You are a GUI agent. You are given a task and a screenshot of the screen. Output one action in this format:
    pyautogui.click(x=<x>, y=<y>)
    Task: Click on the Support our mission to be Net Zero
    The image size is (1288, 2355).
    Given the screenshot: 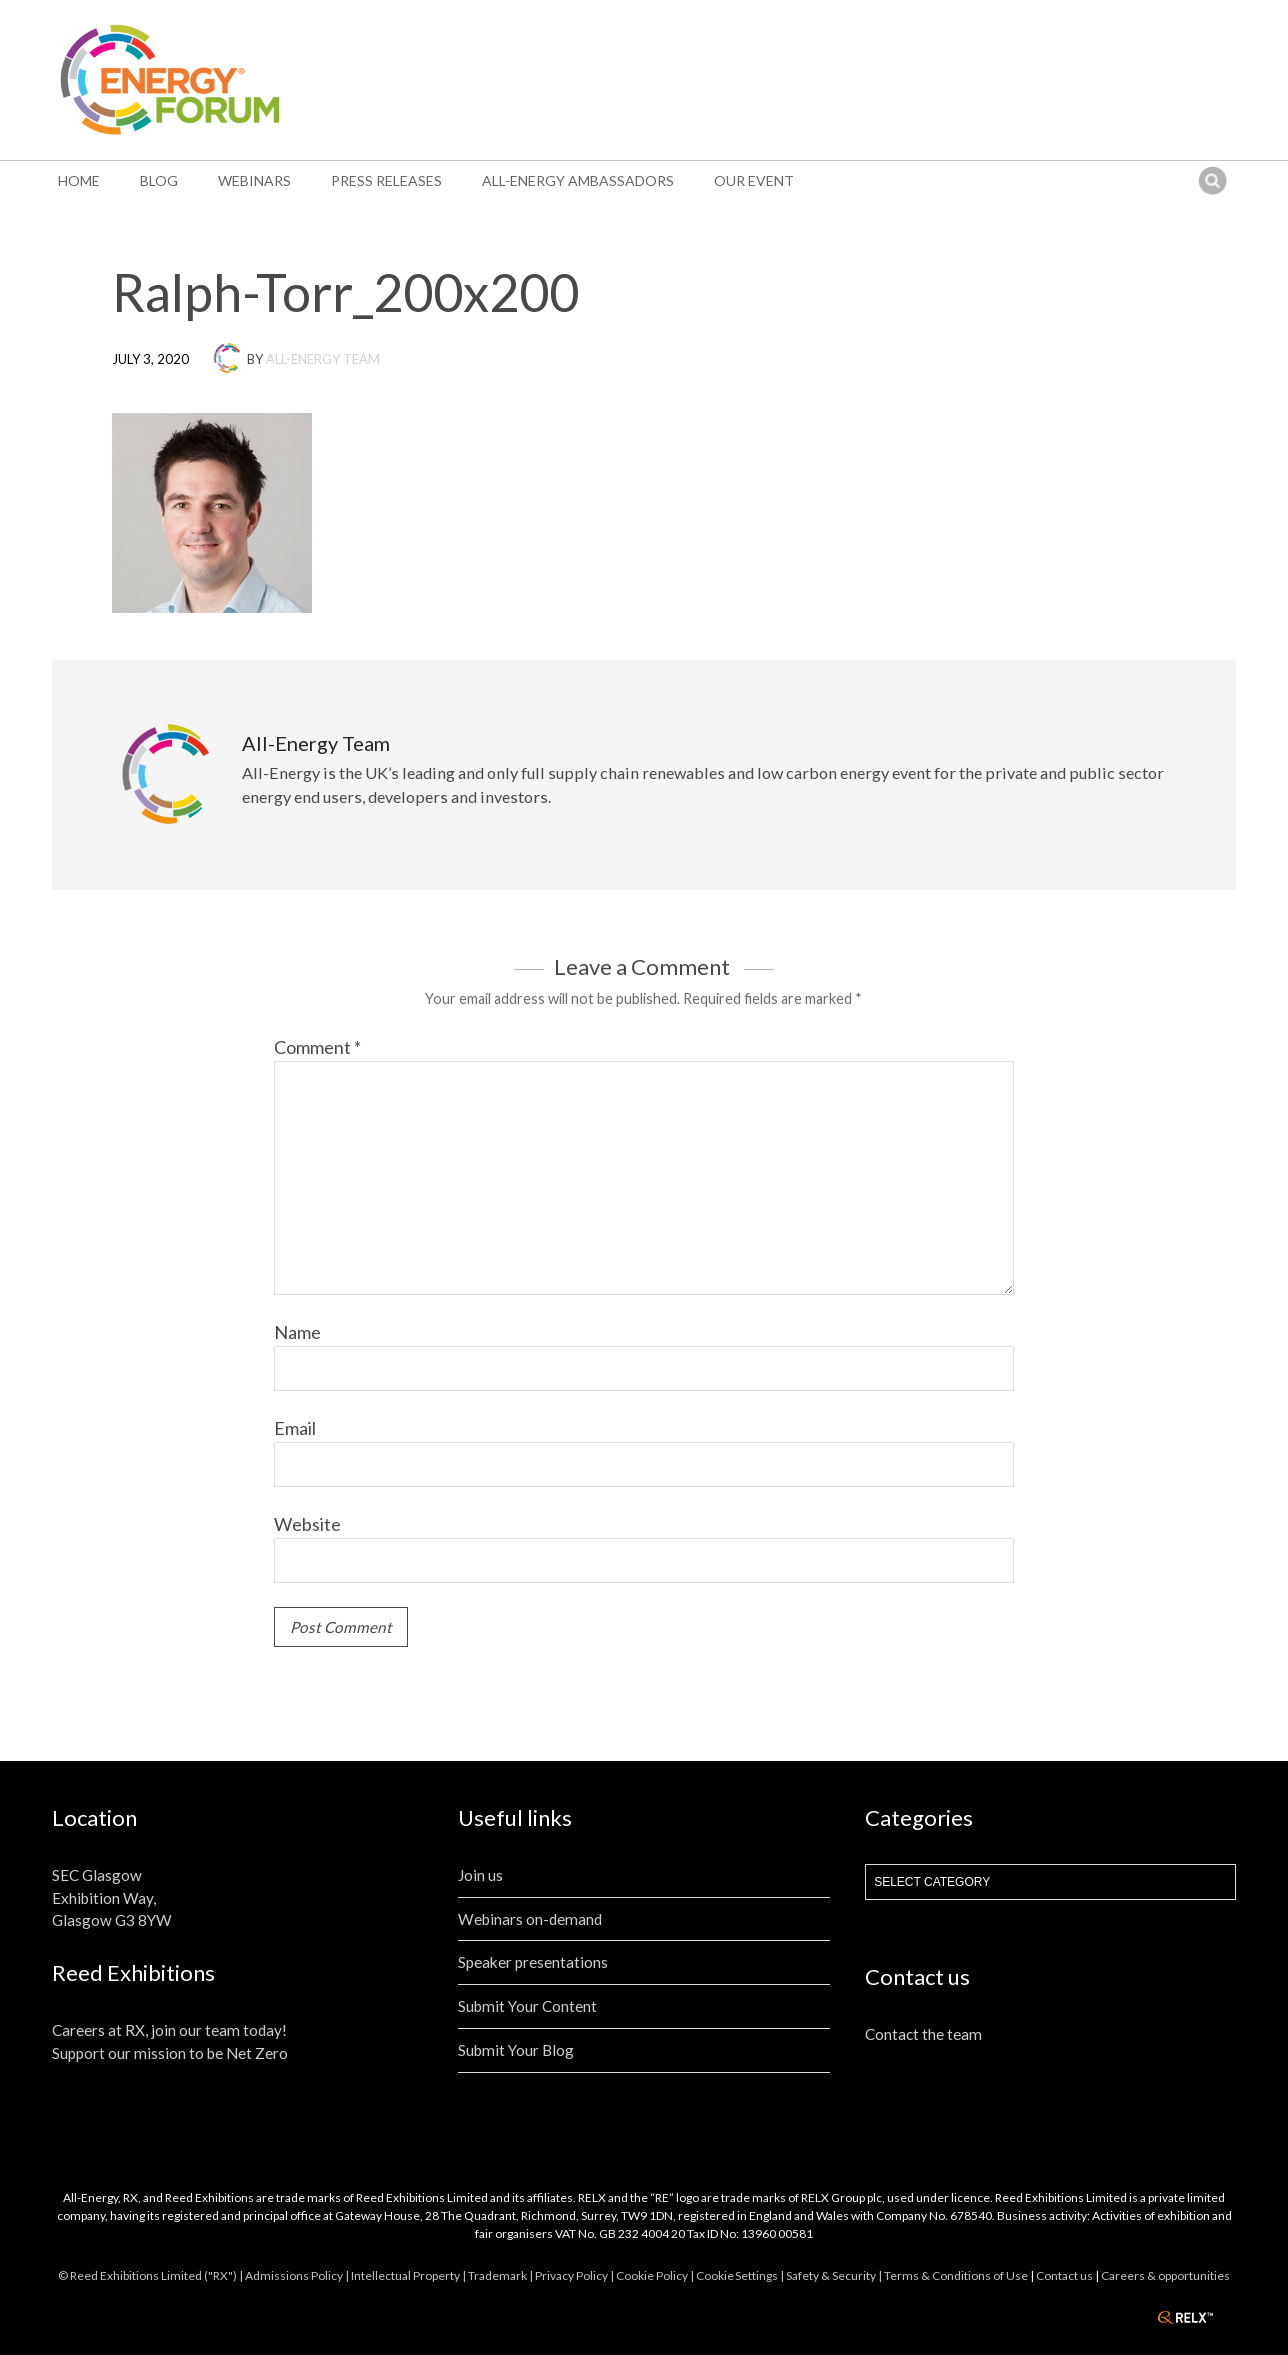 What is the action you would take?
    pyautogui.click(x=170, y=2053)
    